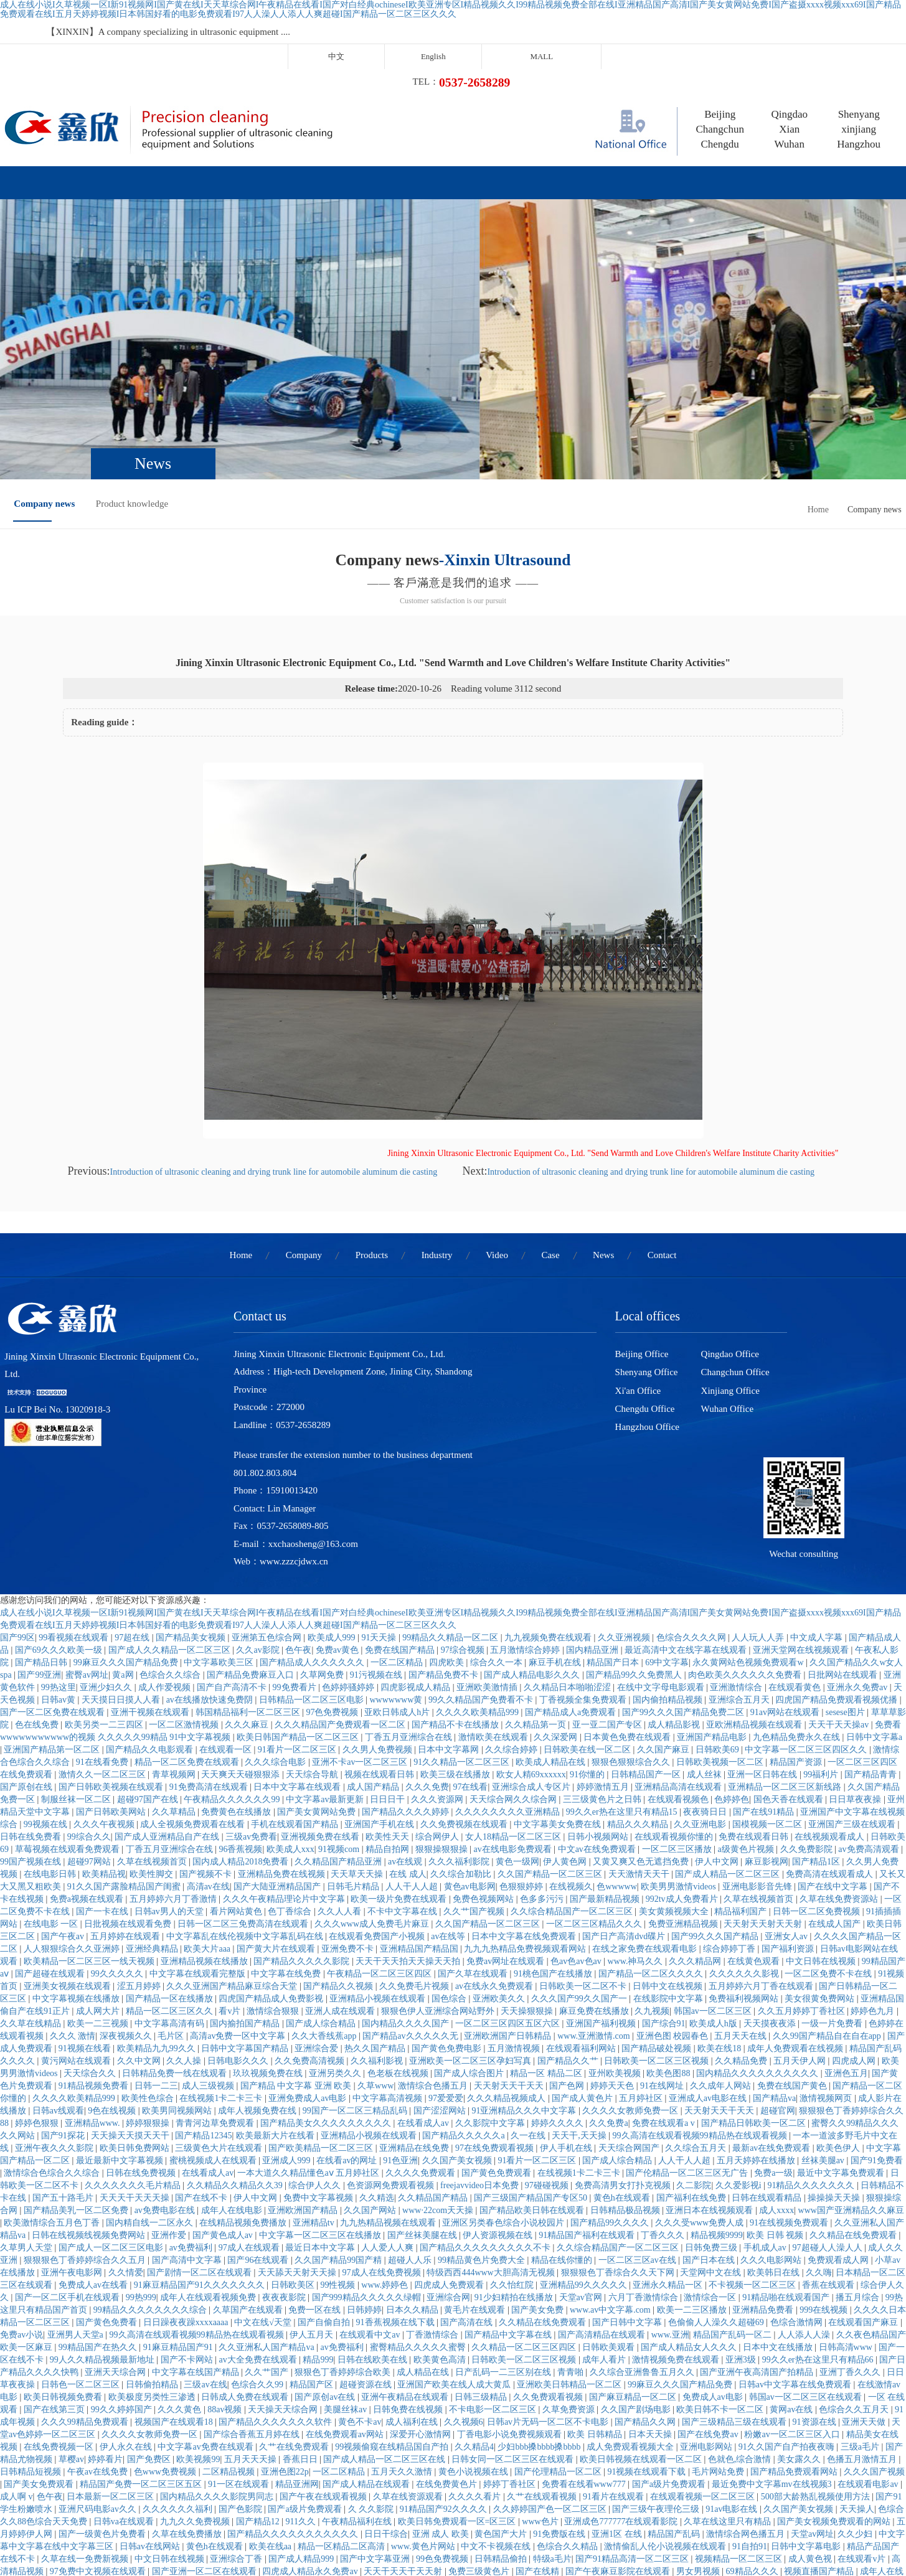  What do you see at coordinates (830, 1735) in the screenshot?
I see `免费高清在线观看成人` at bounding box center [830, 1735].